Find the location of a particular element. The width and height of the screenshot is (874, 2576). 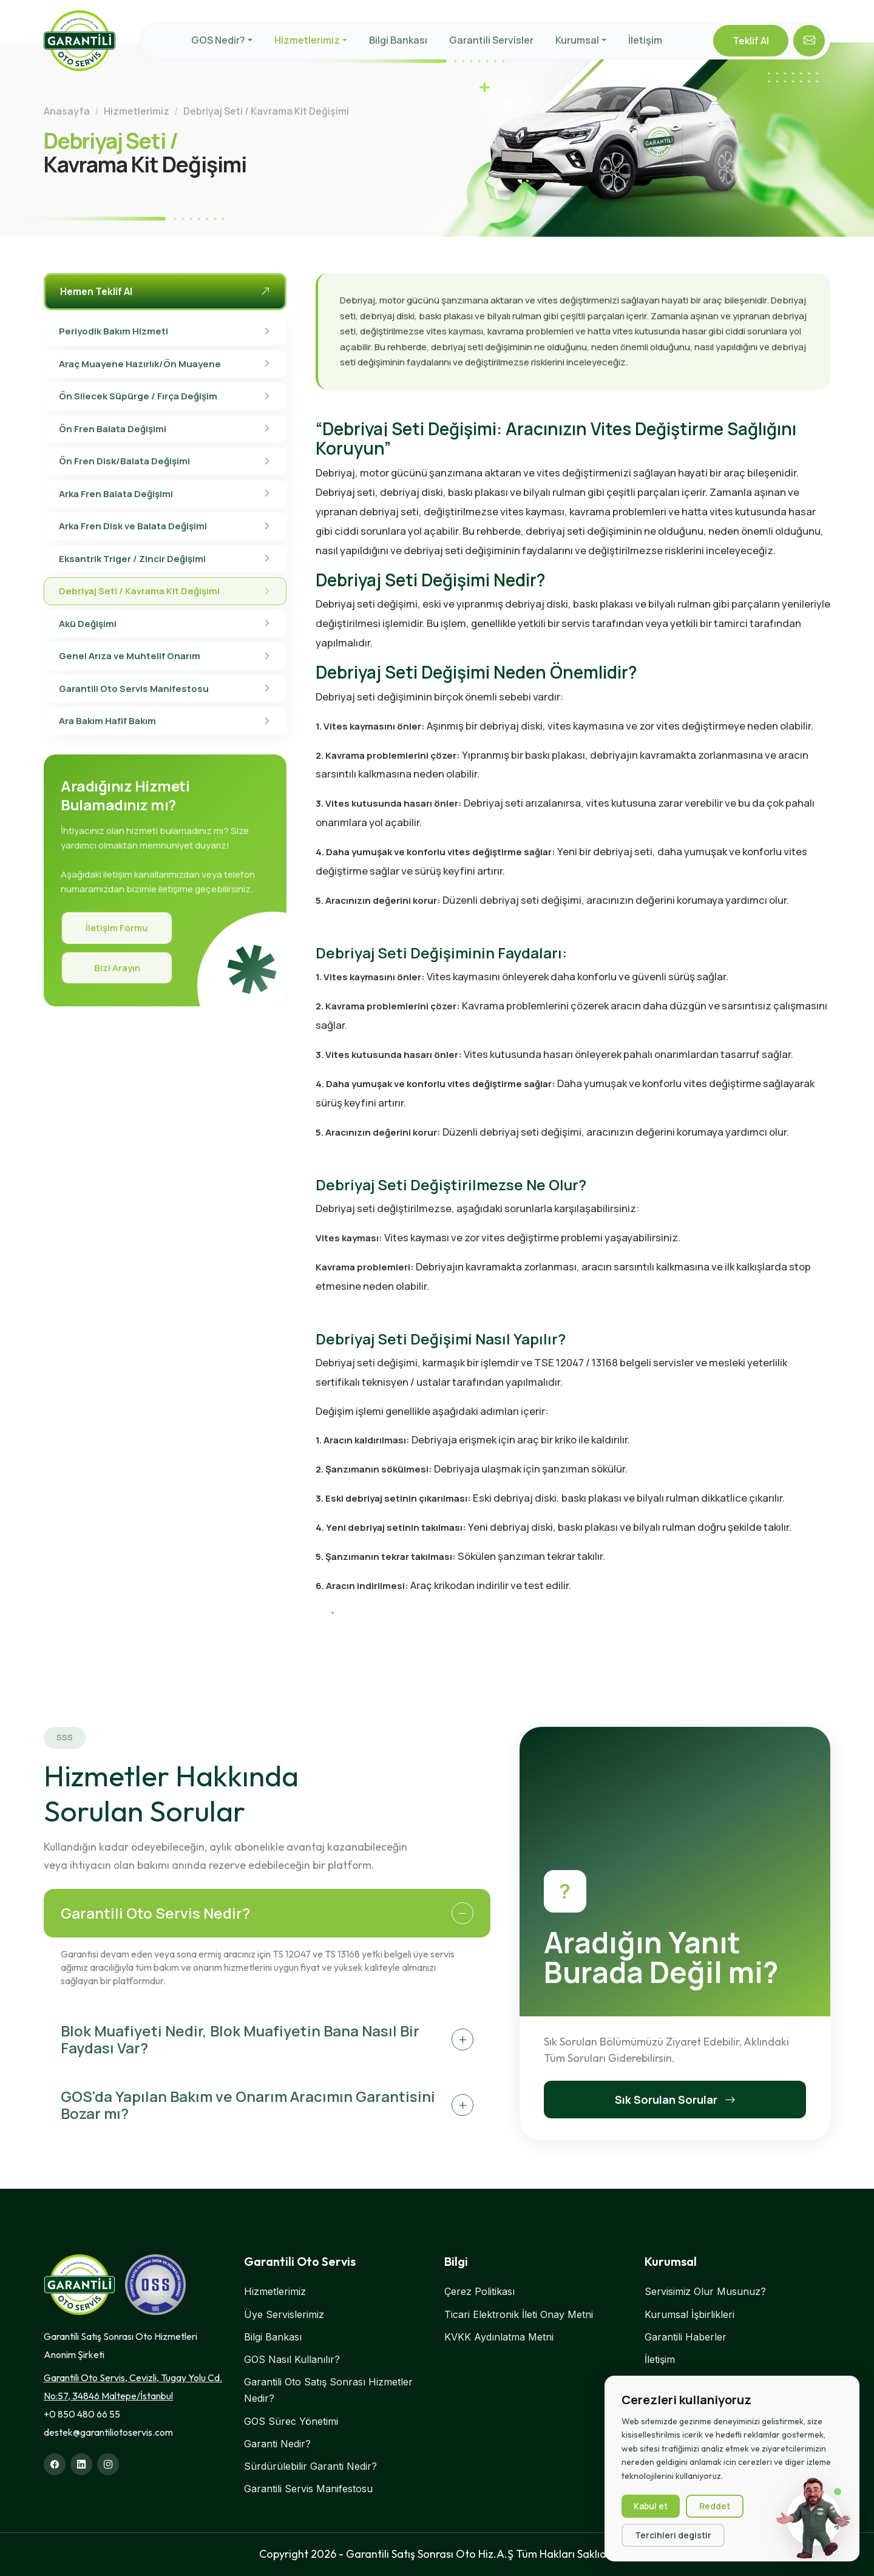

GOS Nasıl Kullanılır? is located at coordinates (292, 2359).